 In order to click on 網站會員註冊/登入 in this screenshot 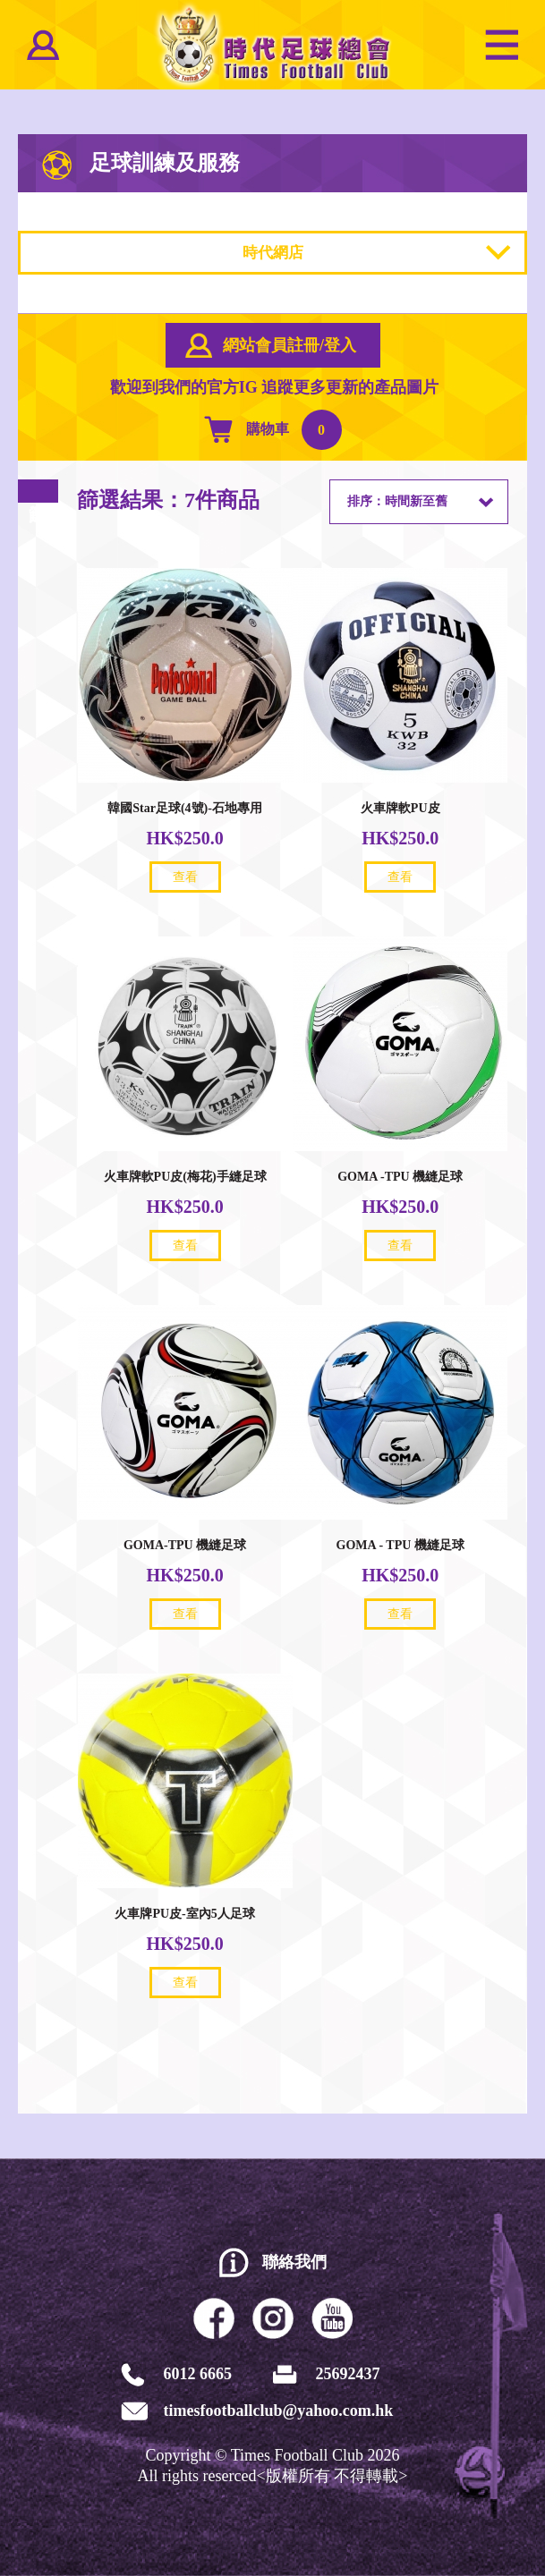, I will do `click(289, 345)`.